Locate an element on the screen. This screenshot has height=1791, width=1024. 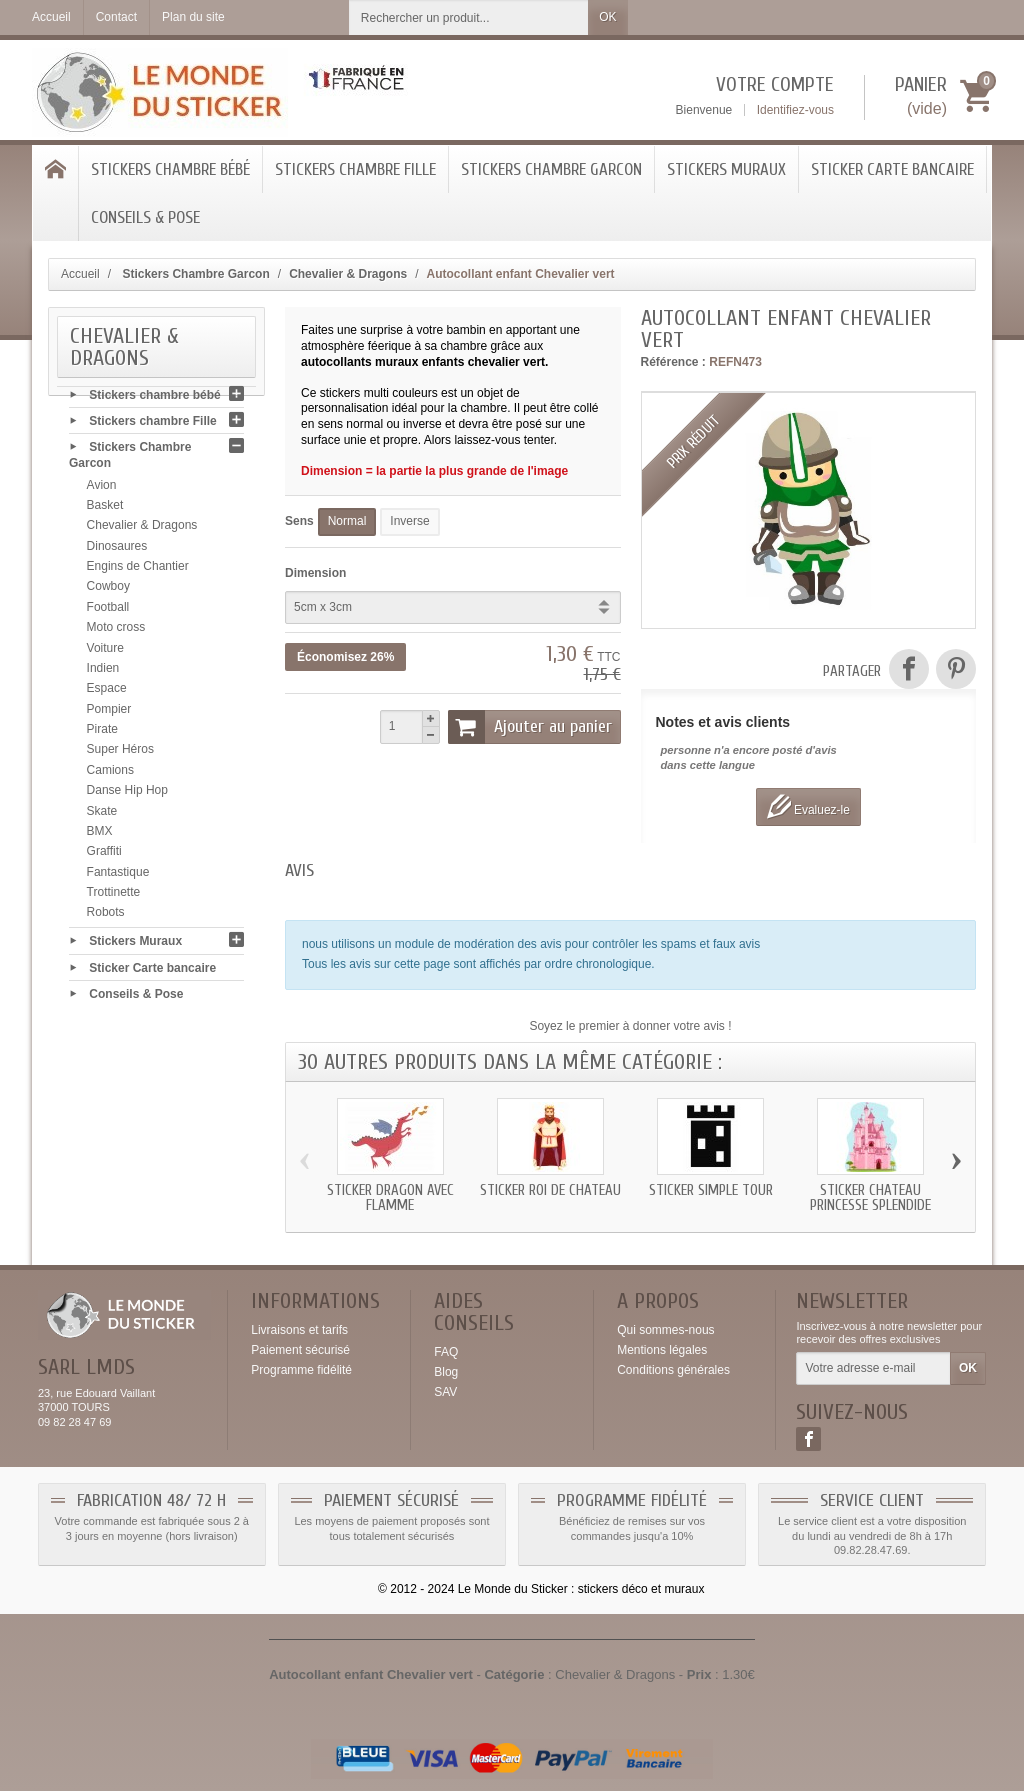
Sticker Carte bancaire is located at coordinates (892, 169).